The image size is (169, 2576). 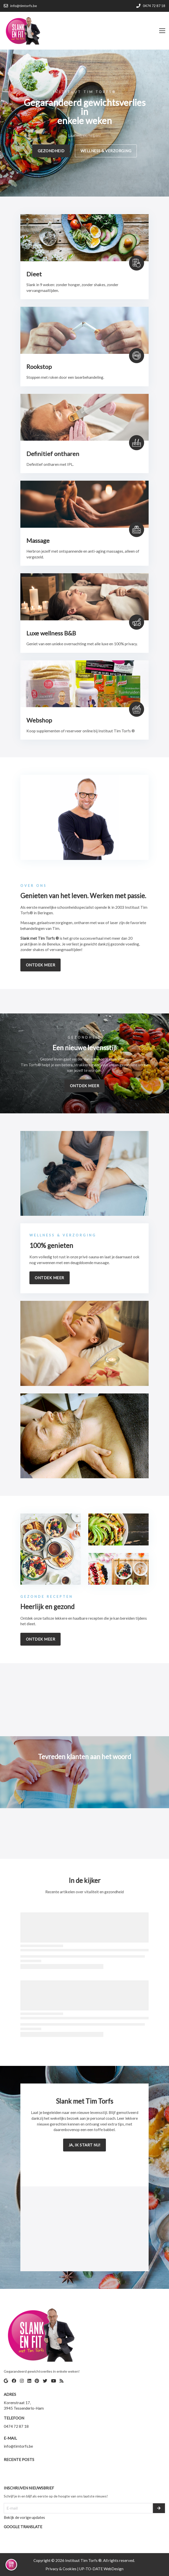 I want to click on info@timtorfs.be, so click(x=18, y=2446).